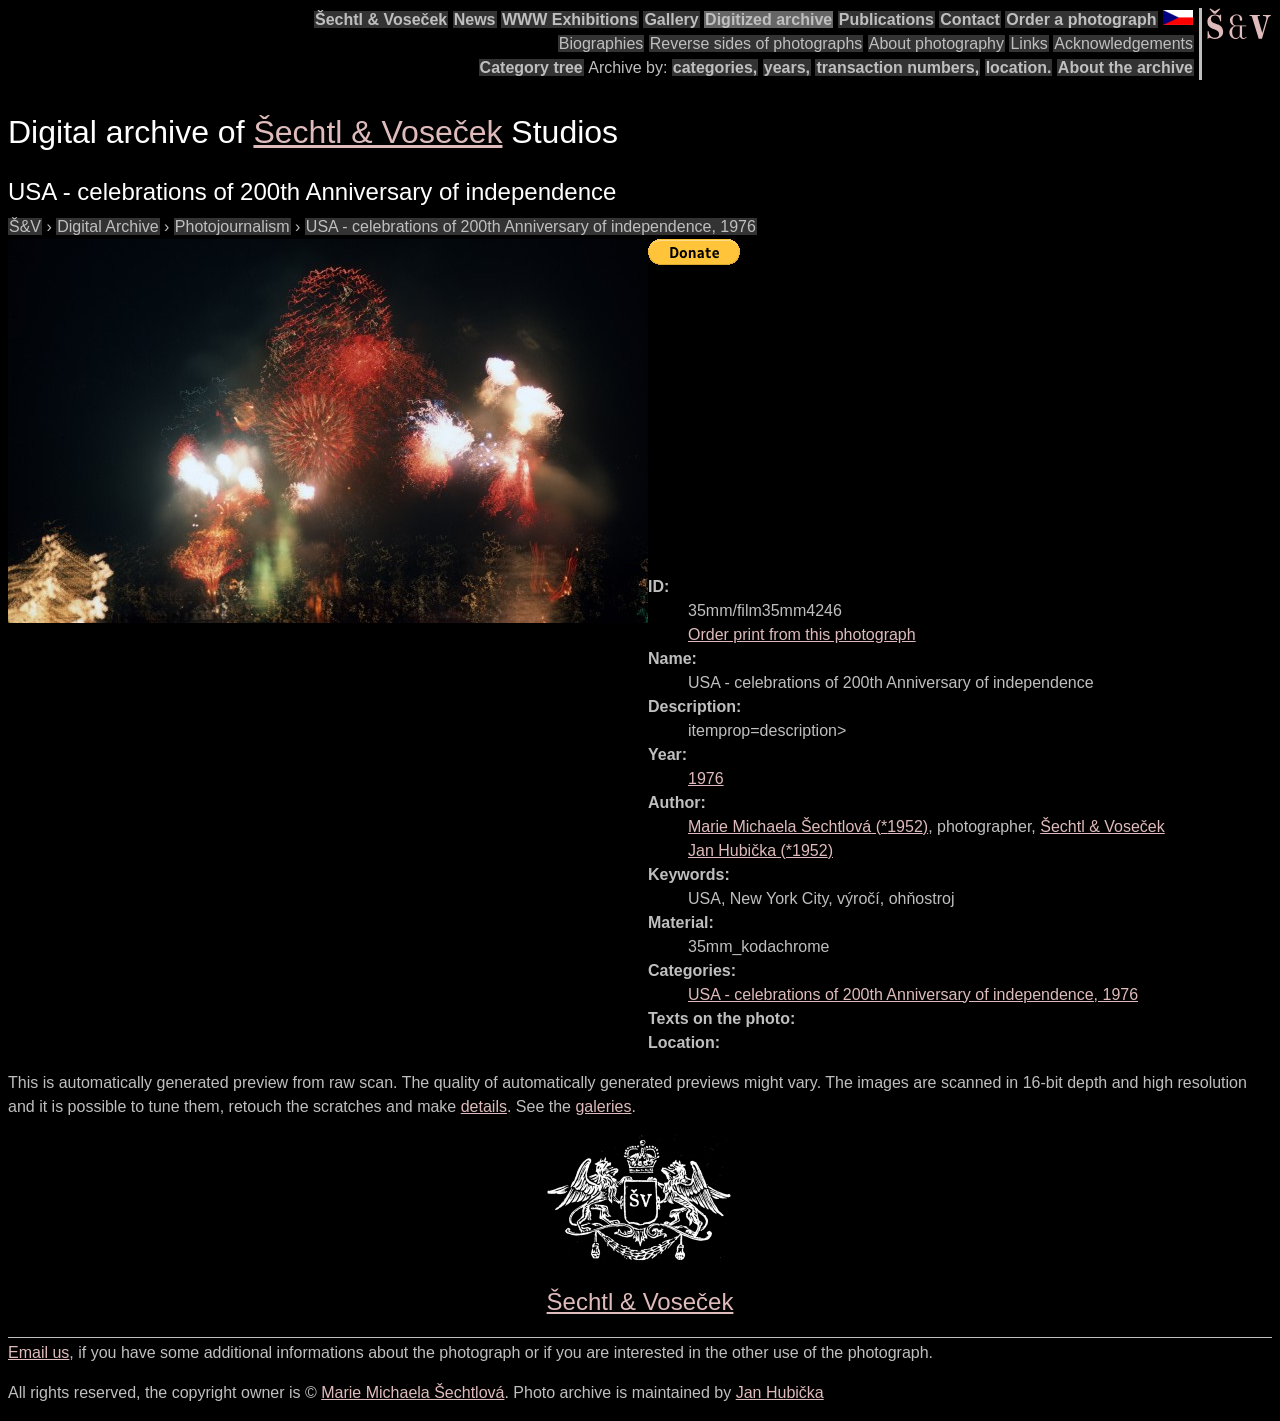 This screenshot has height=1421, width=1280. What do you see at coordinates (802, 634) in the screenshot?
I see `Order print from this photograph` at bounding box center [802, 634].